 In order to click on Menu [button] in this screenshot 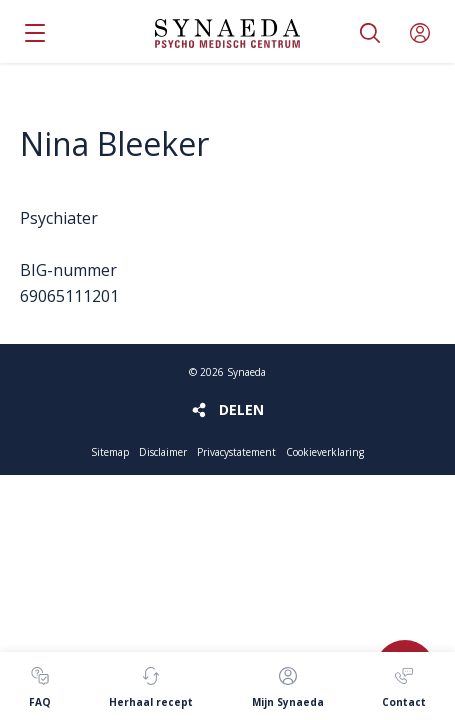, I will do `click(35, 33)`.